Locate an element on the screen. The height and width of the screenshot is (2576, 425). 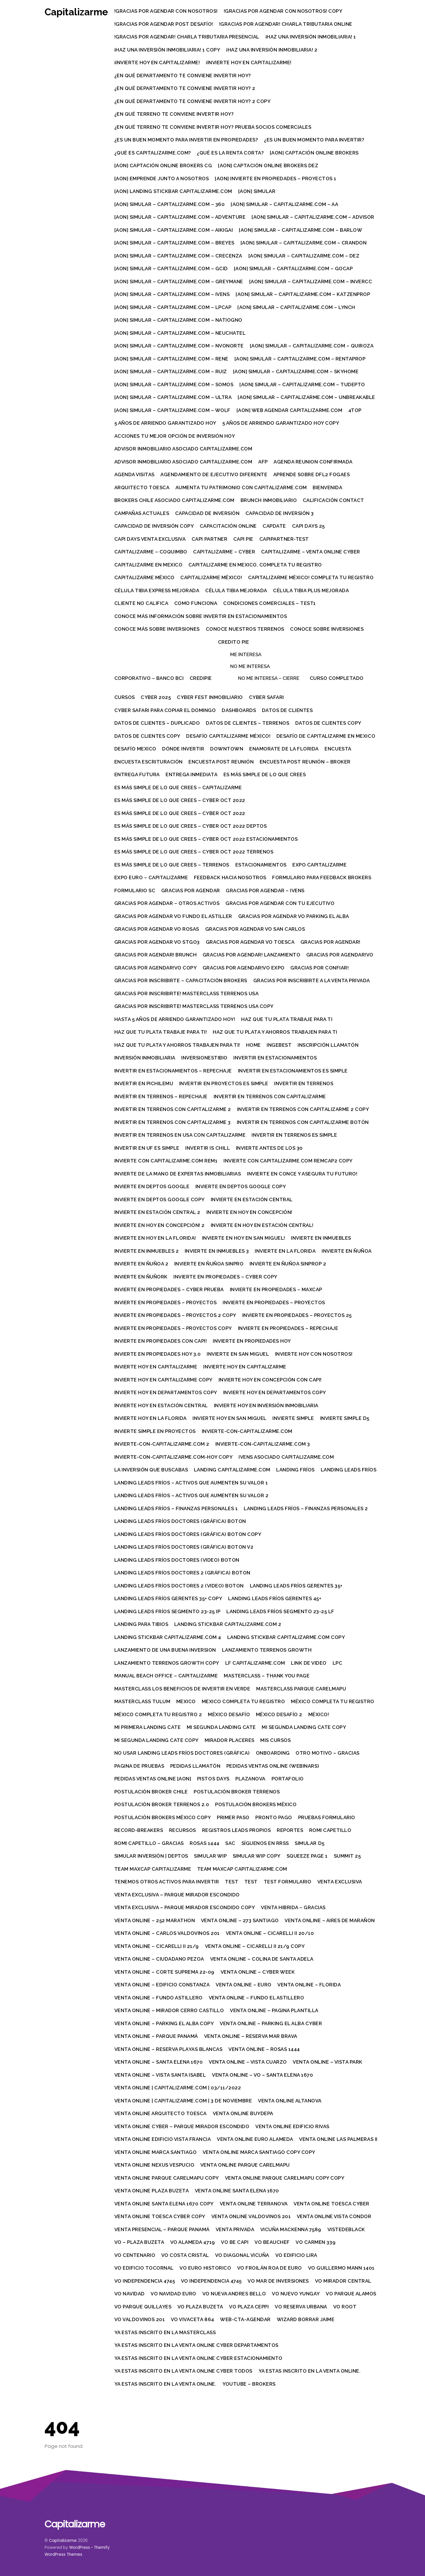
Datos de clientes – Duplicado is located at coordinates (157, 723).